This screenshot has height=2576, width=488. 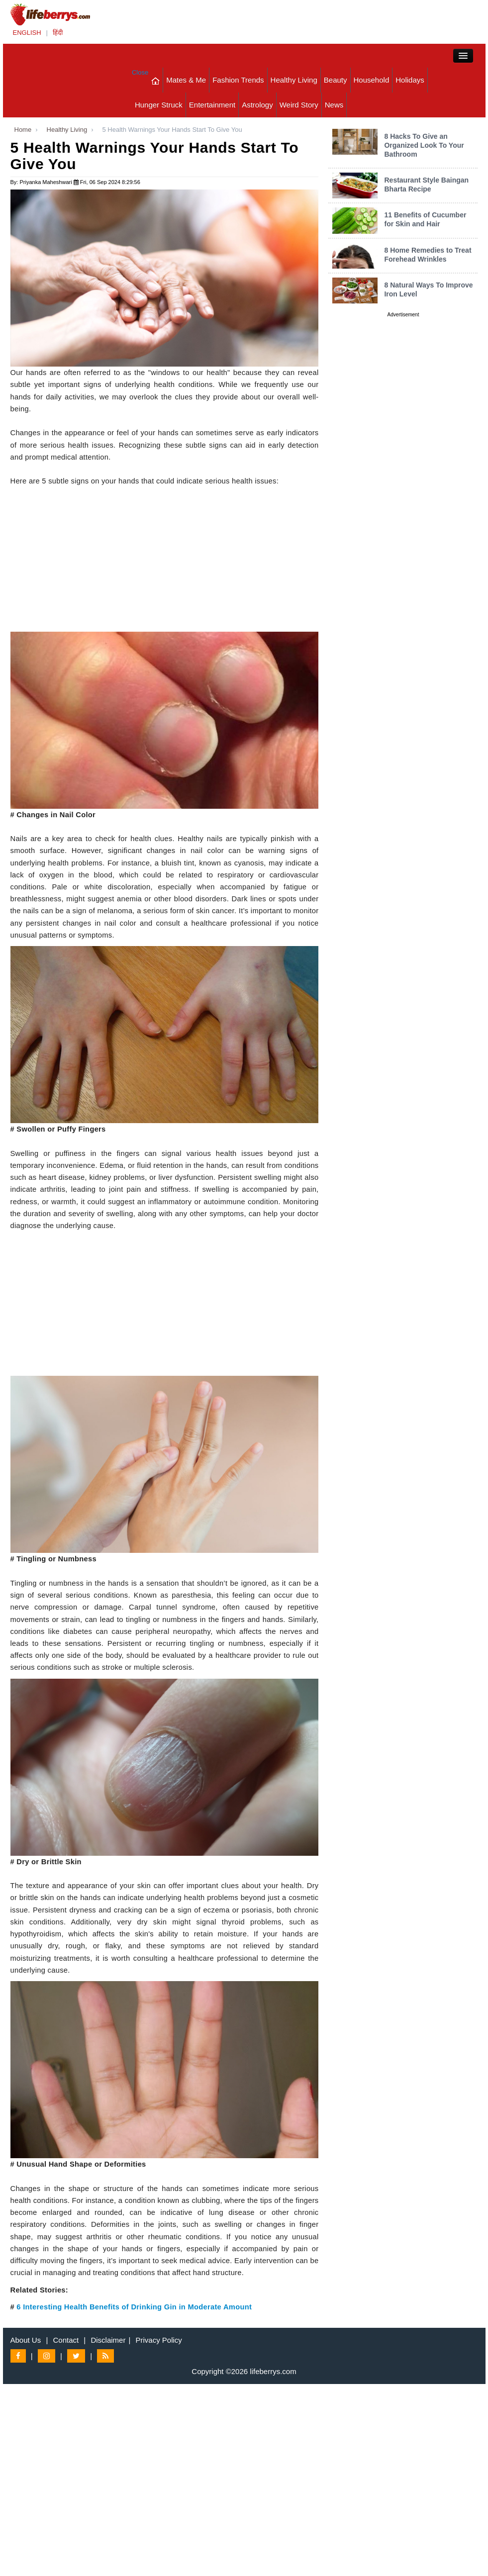 What do you see at coordinates (66, 2340) in the screenshot?
I see `Contact` at bounding box center [66, 2340].